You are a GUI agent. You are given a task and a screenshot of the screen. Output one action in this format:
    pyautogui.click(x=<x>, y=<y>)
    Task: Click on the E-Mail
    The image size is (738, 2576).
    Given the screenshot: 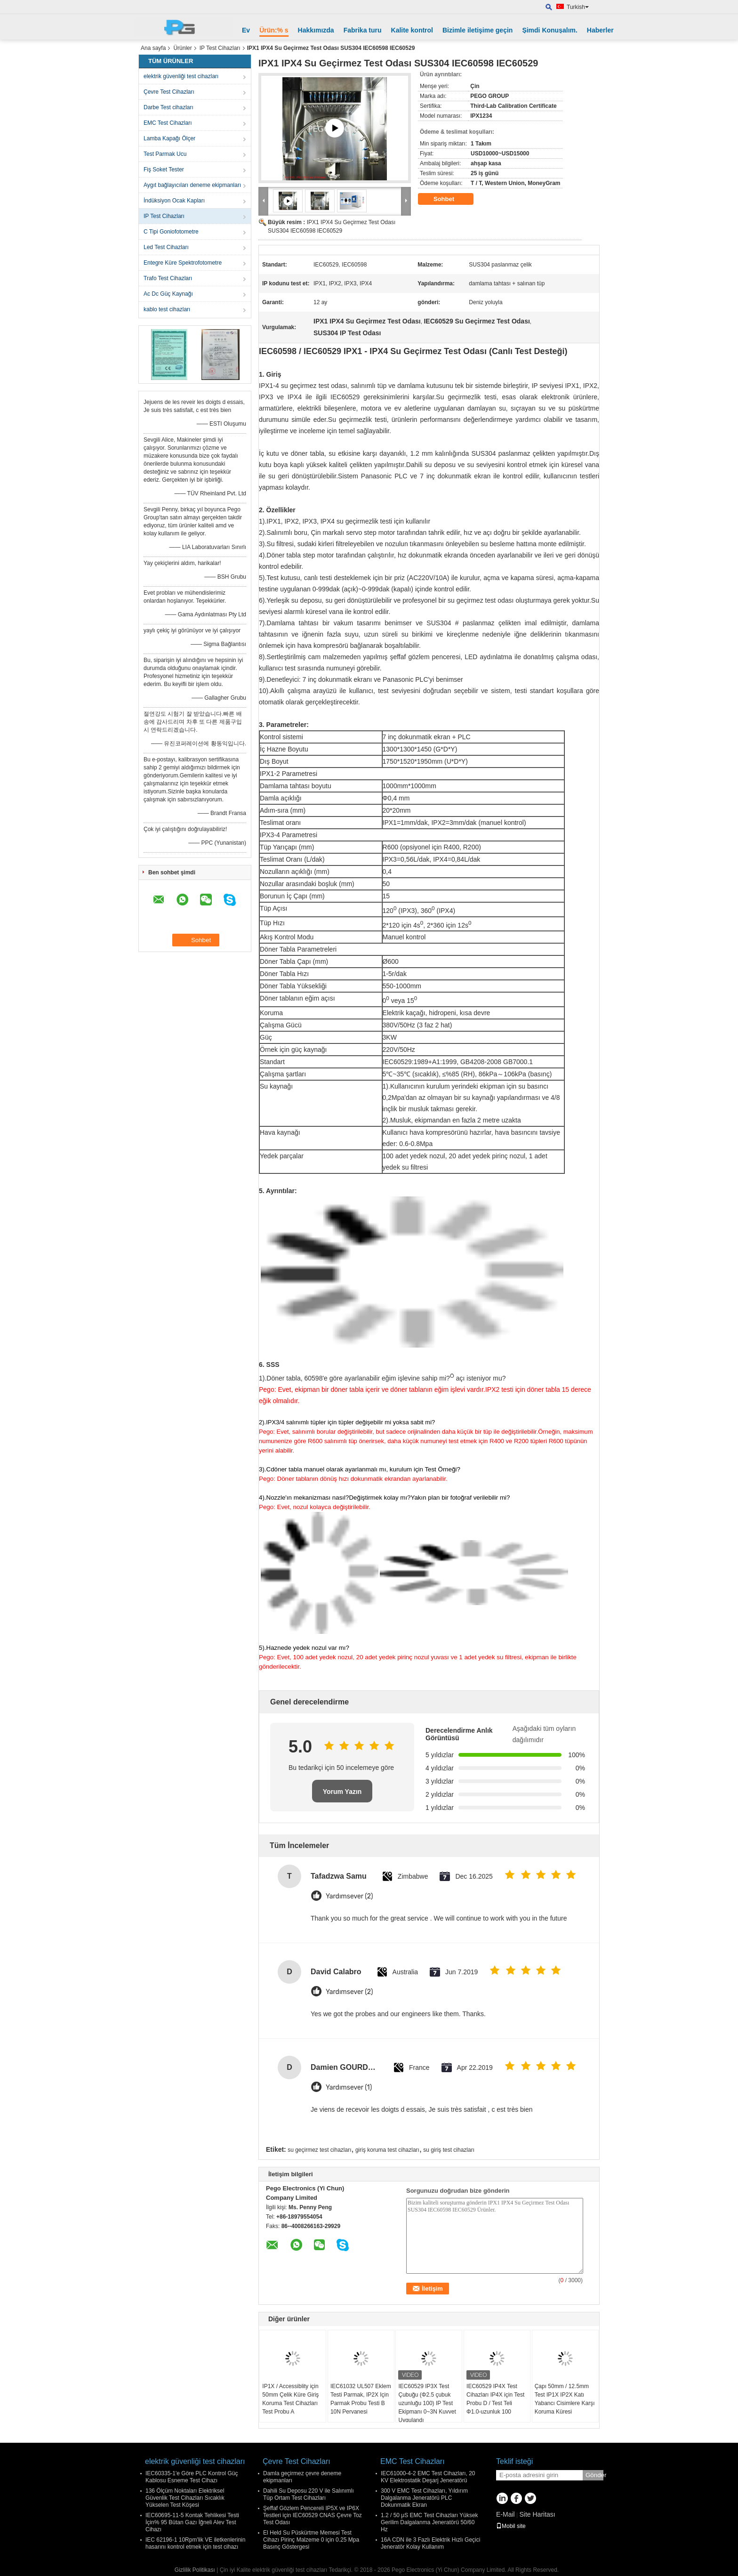 What is the action you would take?
    pyautogui.click(x=505, y=2514)
    